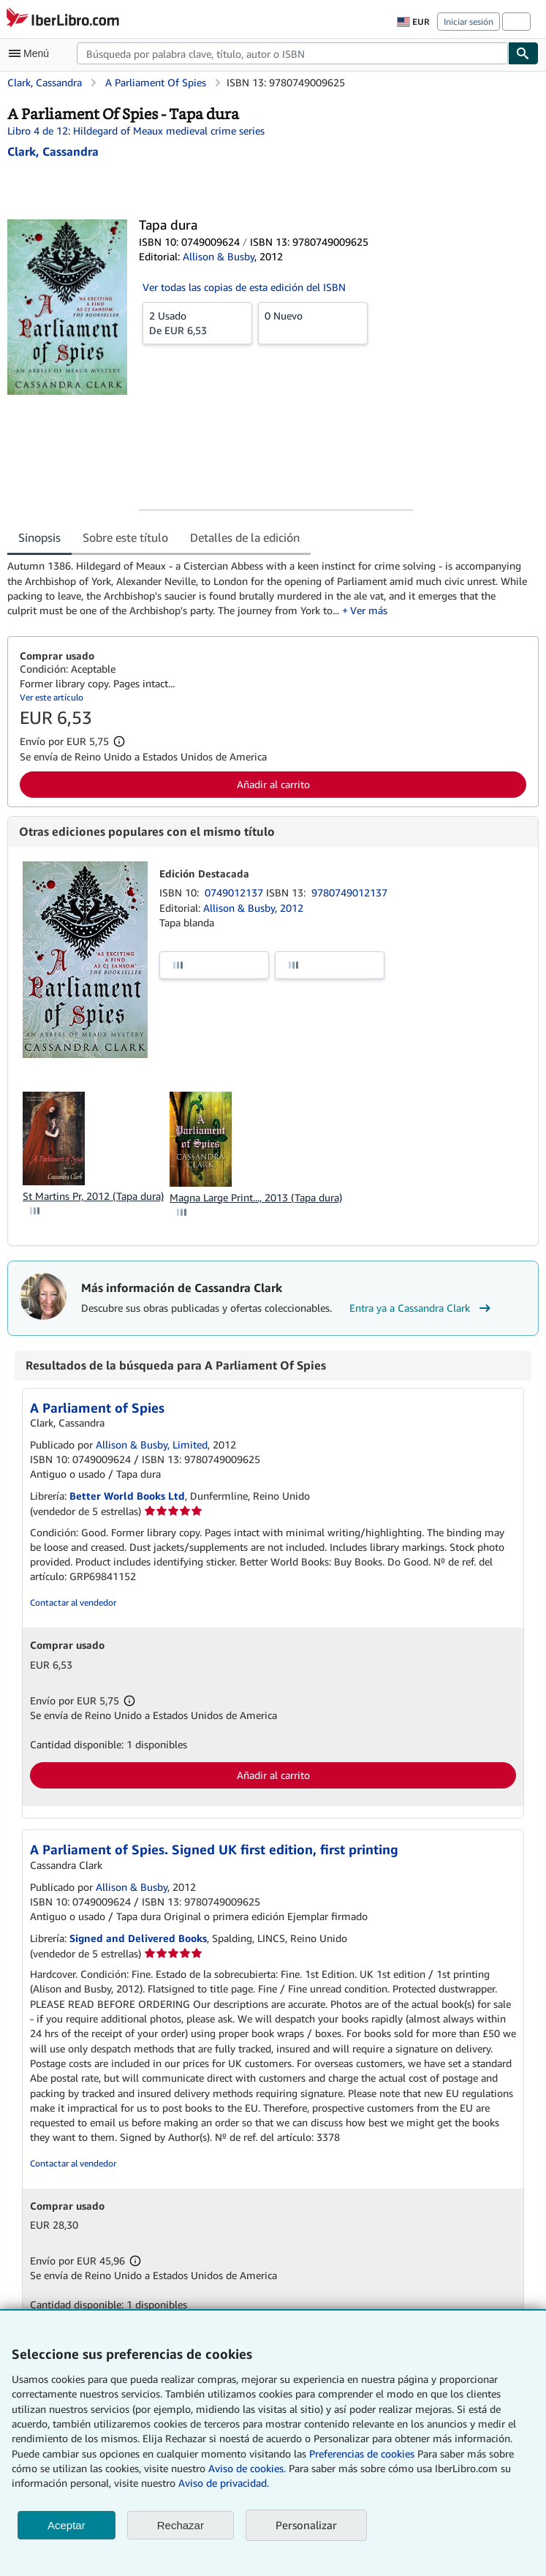 The image size is (546, 2576). I want to click on Personalizar [link], so click(306, 2524).